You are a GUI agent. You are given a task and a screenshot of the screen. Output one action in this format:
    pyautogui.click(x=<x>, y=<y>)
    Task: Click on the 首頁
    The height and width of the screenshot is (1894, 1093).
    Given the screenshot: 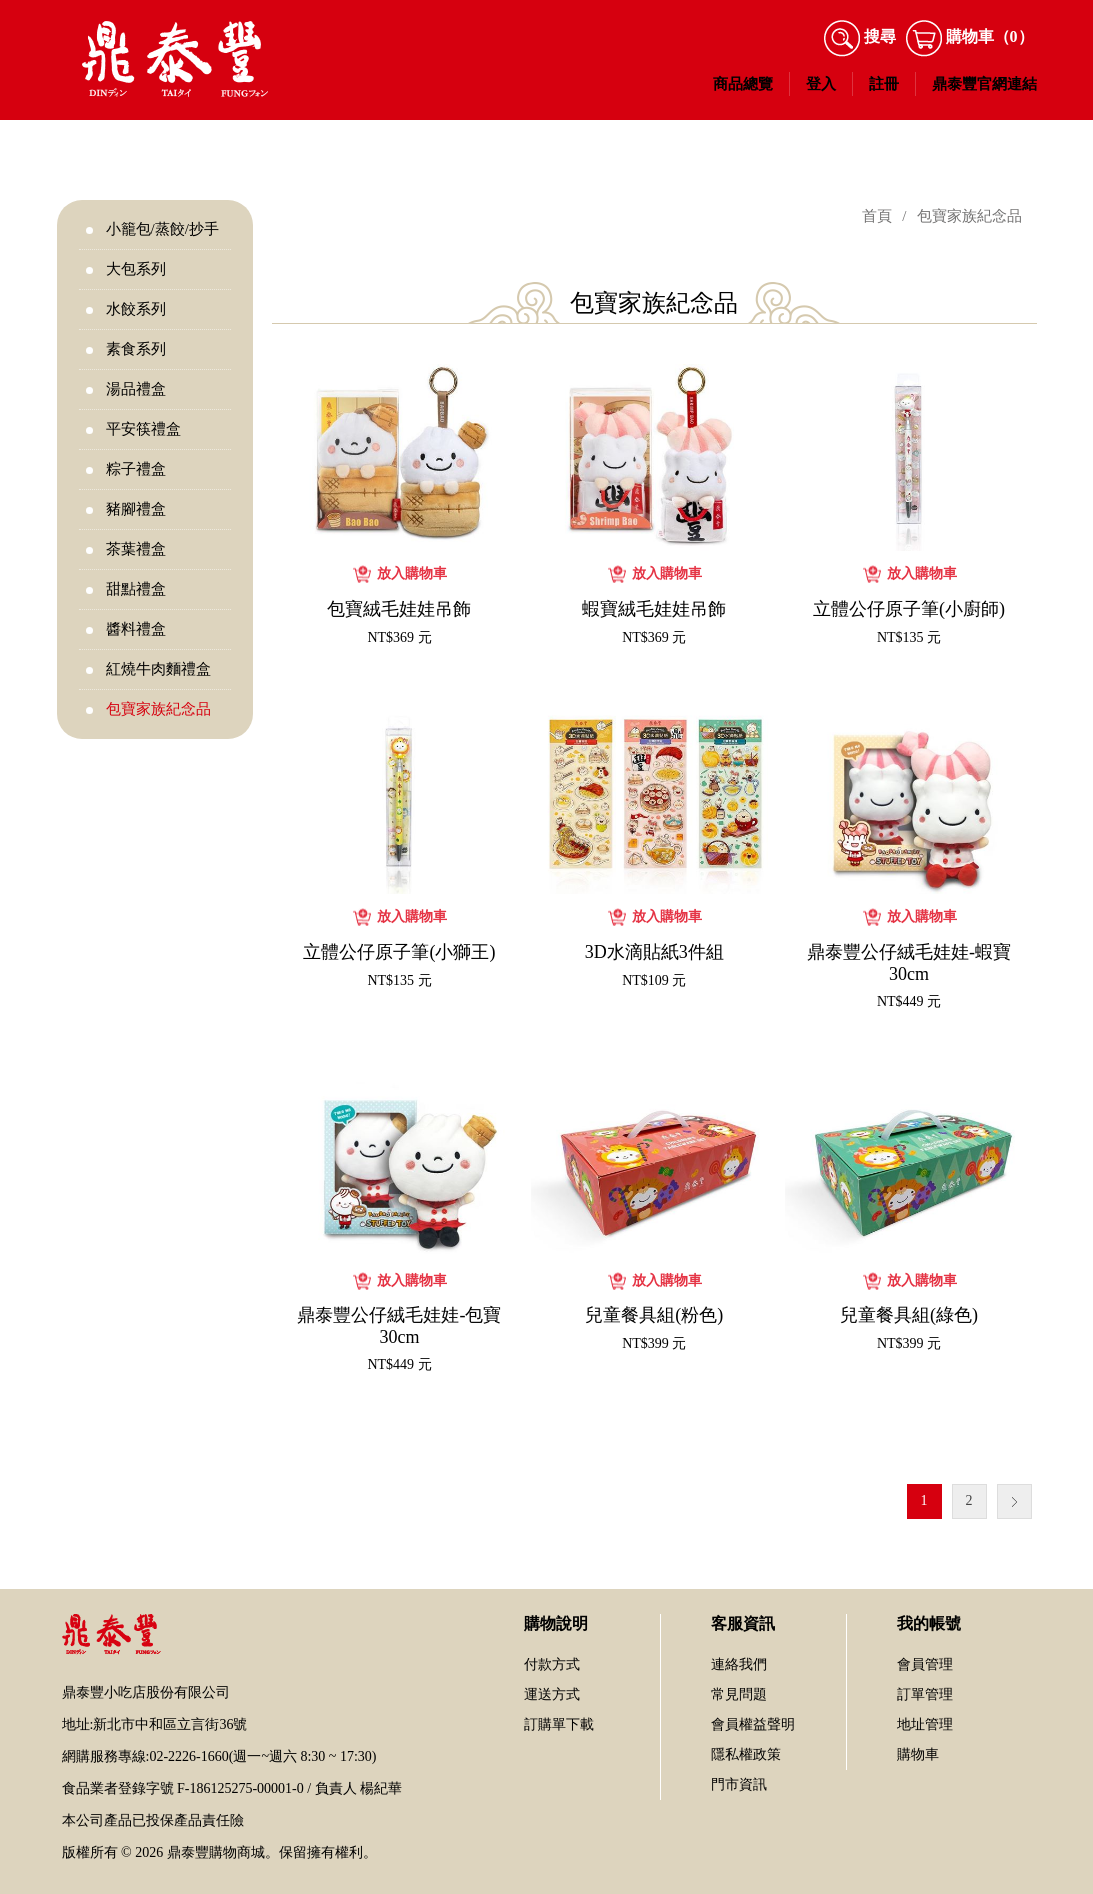 What is the action you would take?
    pyautogui.click(x=877, y=216)
    